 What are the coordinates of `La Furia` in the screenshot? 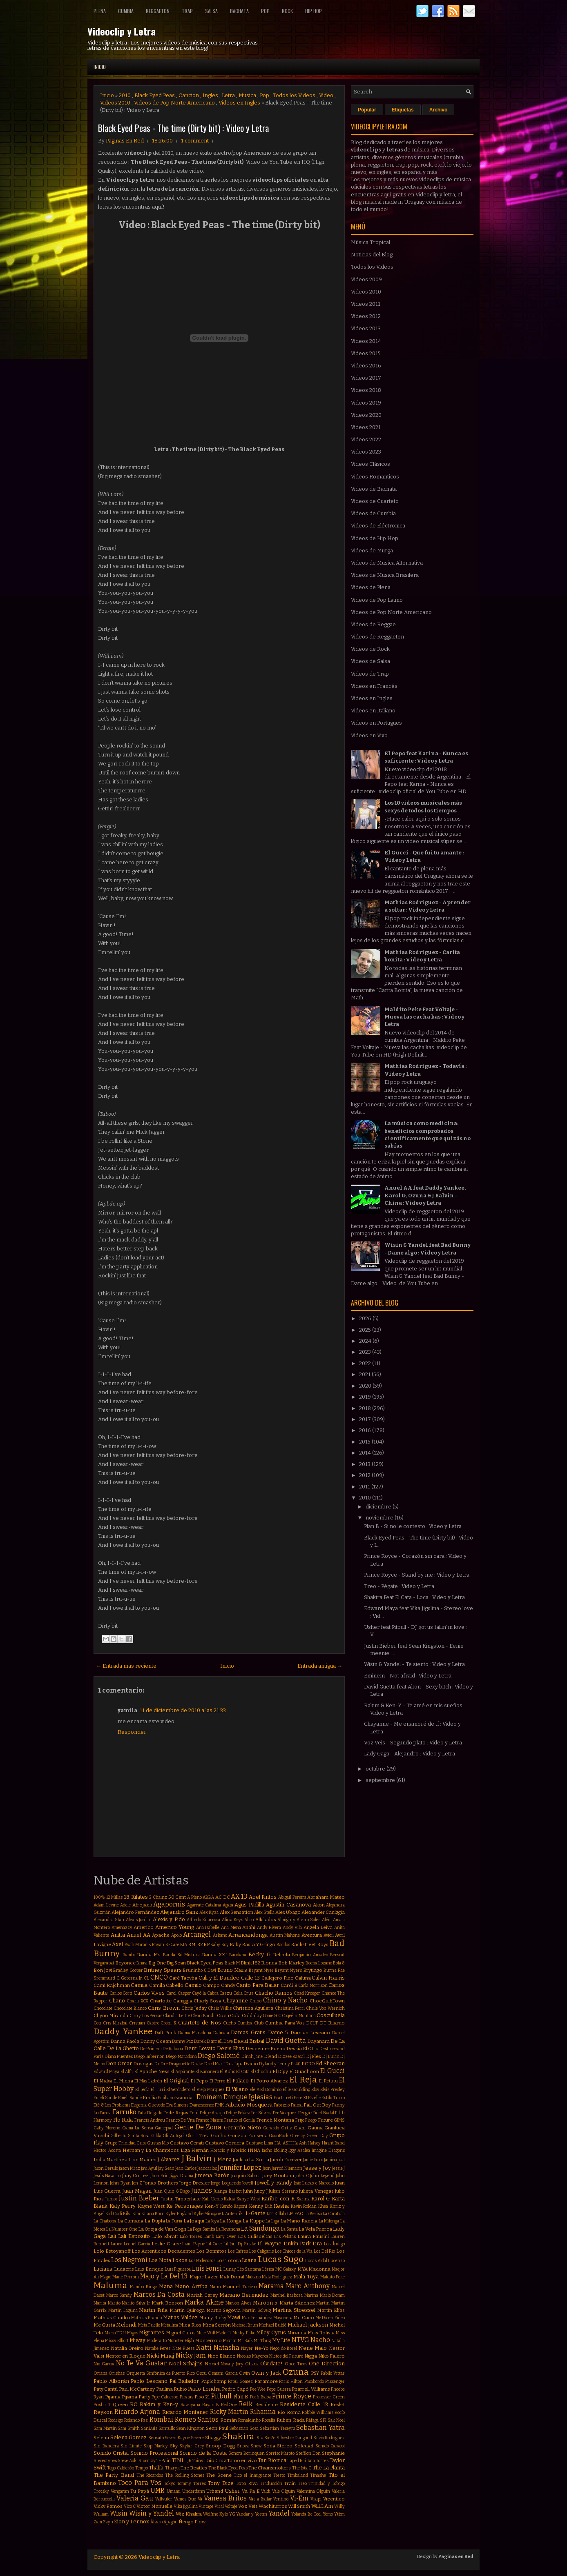 It's located at (174, 2221).